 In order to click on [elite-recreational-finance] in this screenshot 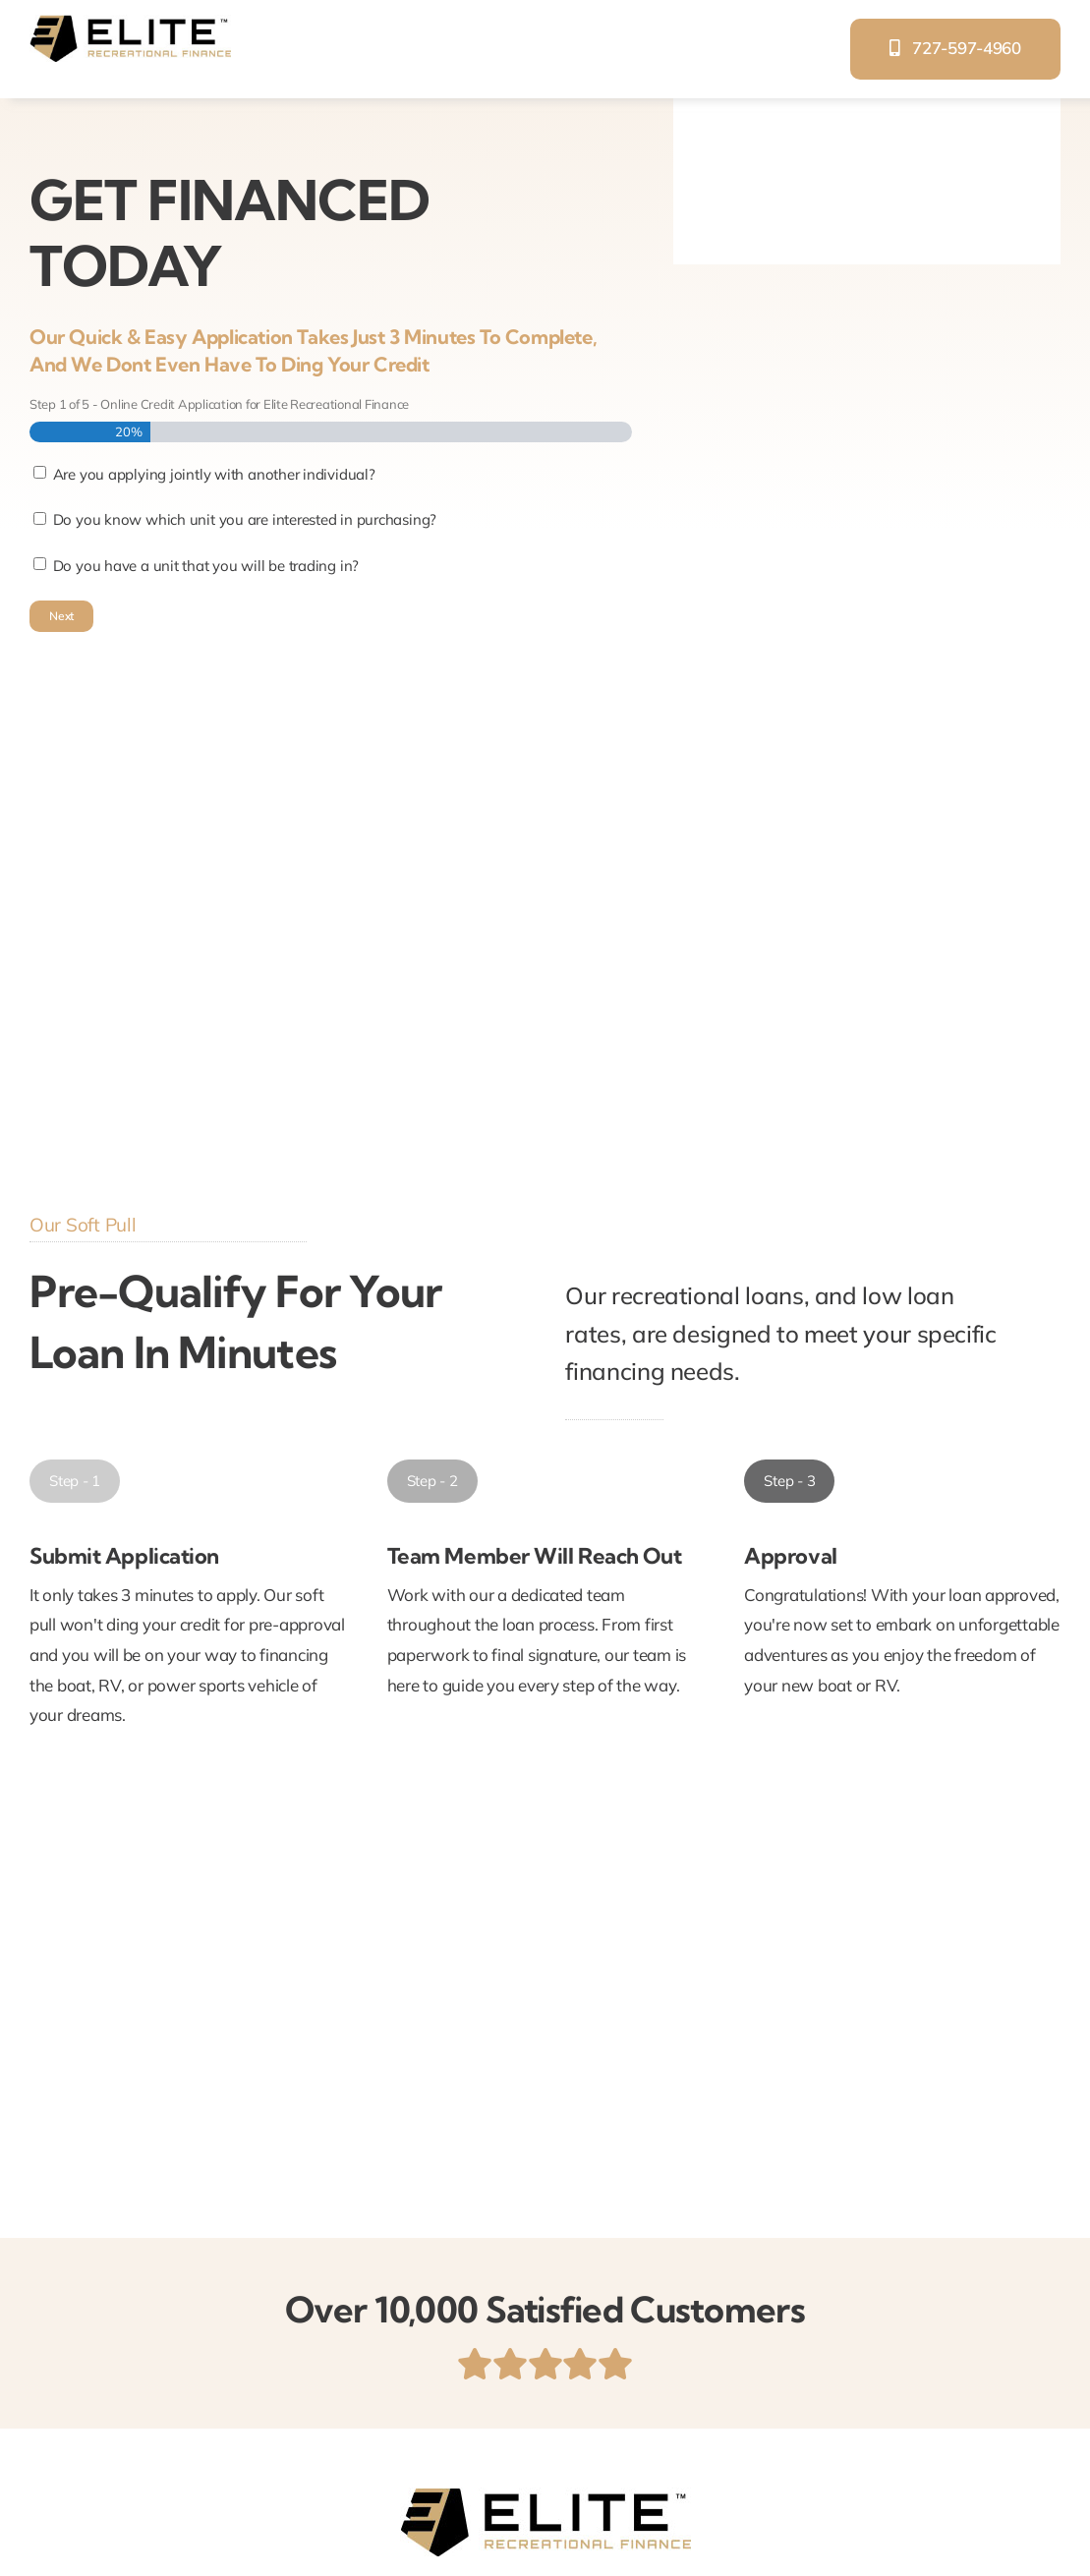, I will do `click(130, 23)`.